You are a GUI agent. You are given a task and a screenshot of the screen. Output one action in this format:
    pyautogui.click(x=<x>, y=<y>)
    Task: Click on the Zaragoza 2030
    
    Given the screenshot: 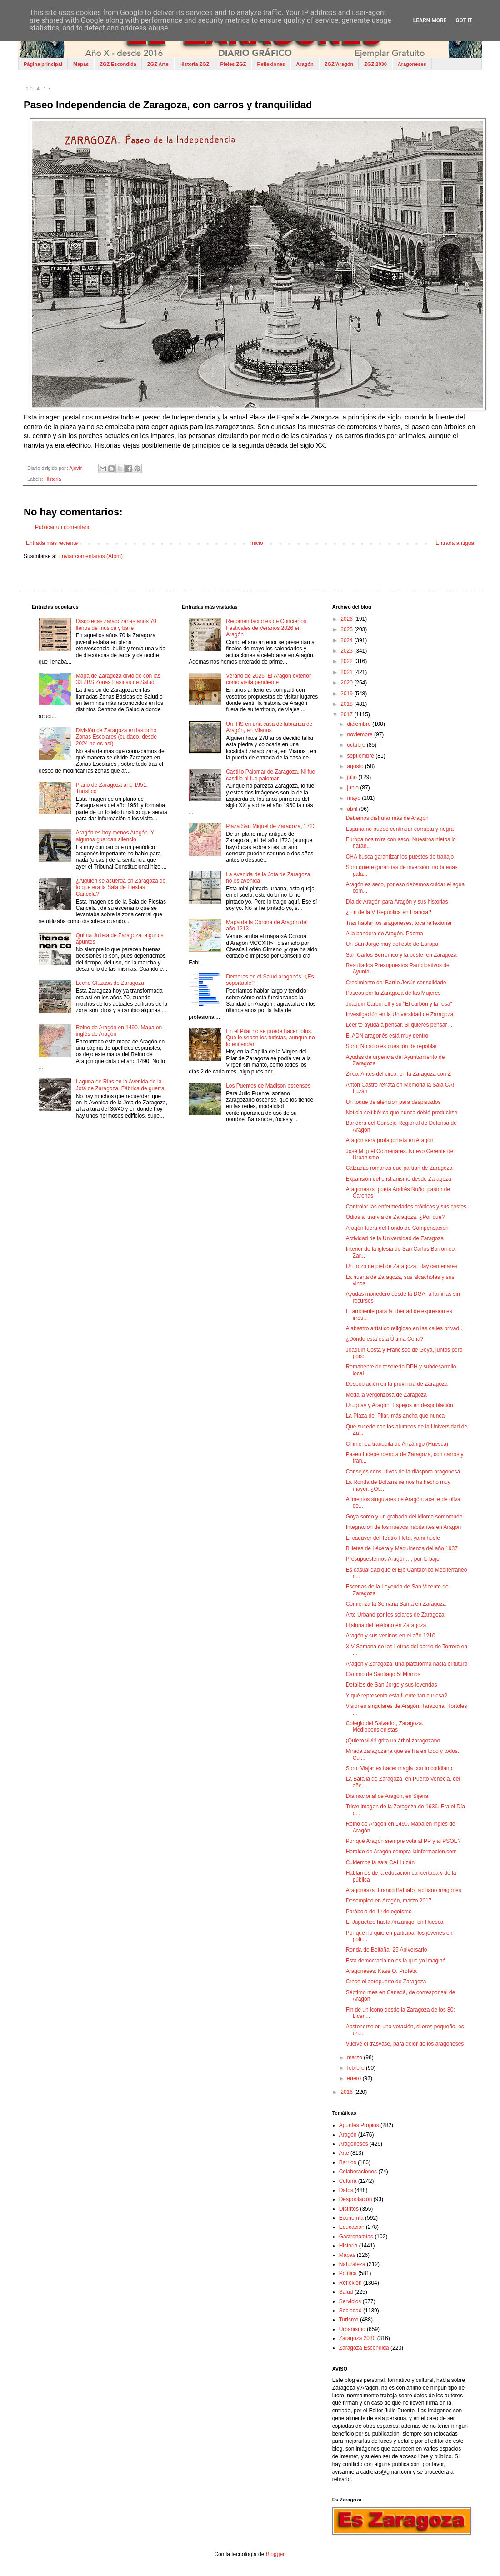 What is the action you would take?
    pyautogui.click(x=357, y=2338)
    